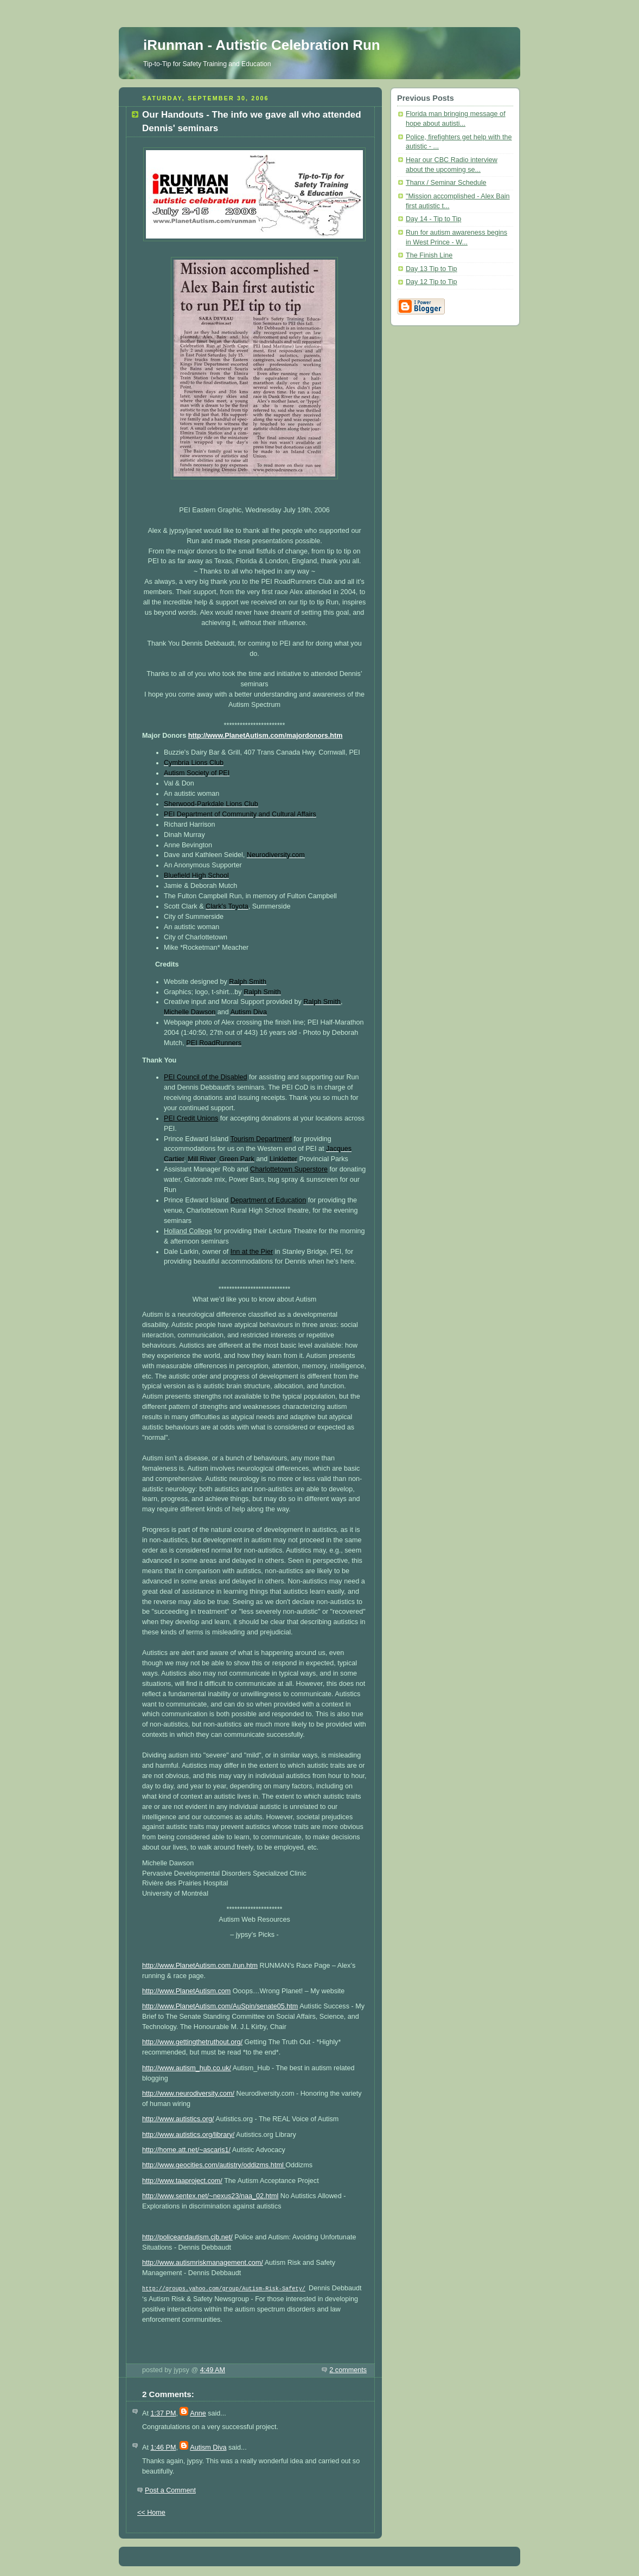 The image size is (639, 2576). Describe the element at coordinates (163, 2412) in the screenshot. I see `1:37 PM` at that location.